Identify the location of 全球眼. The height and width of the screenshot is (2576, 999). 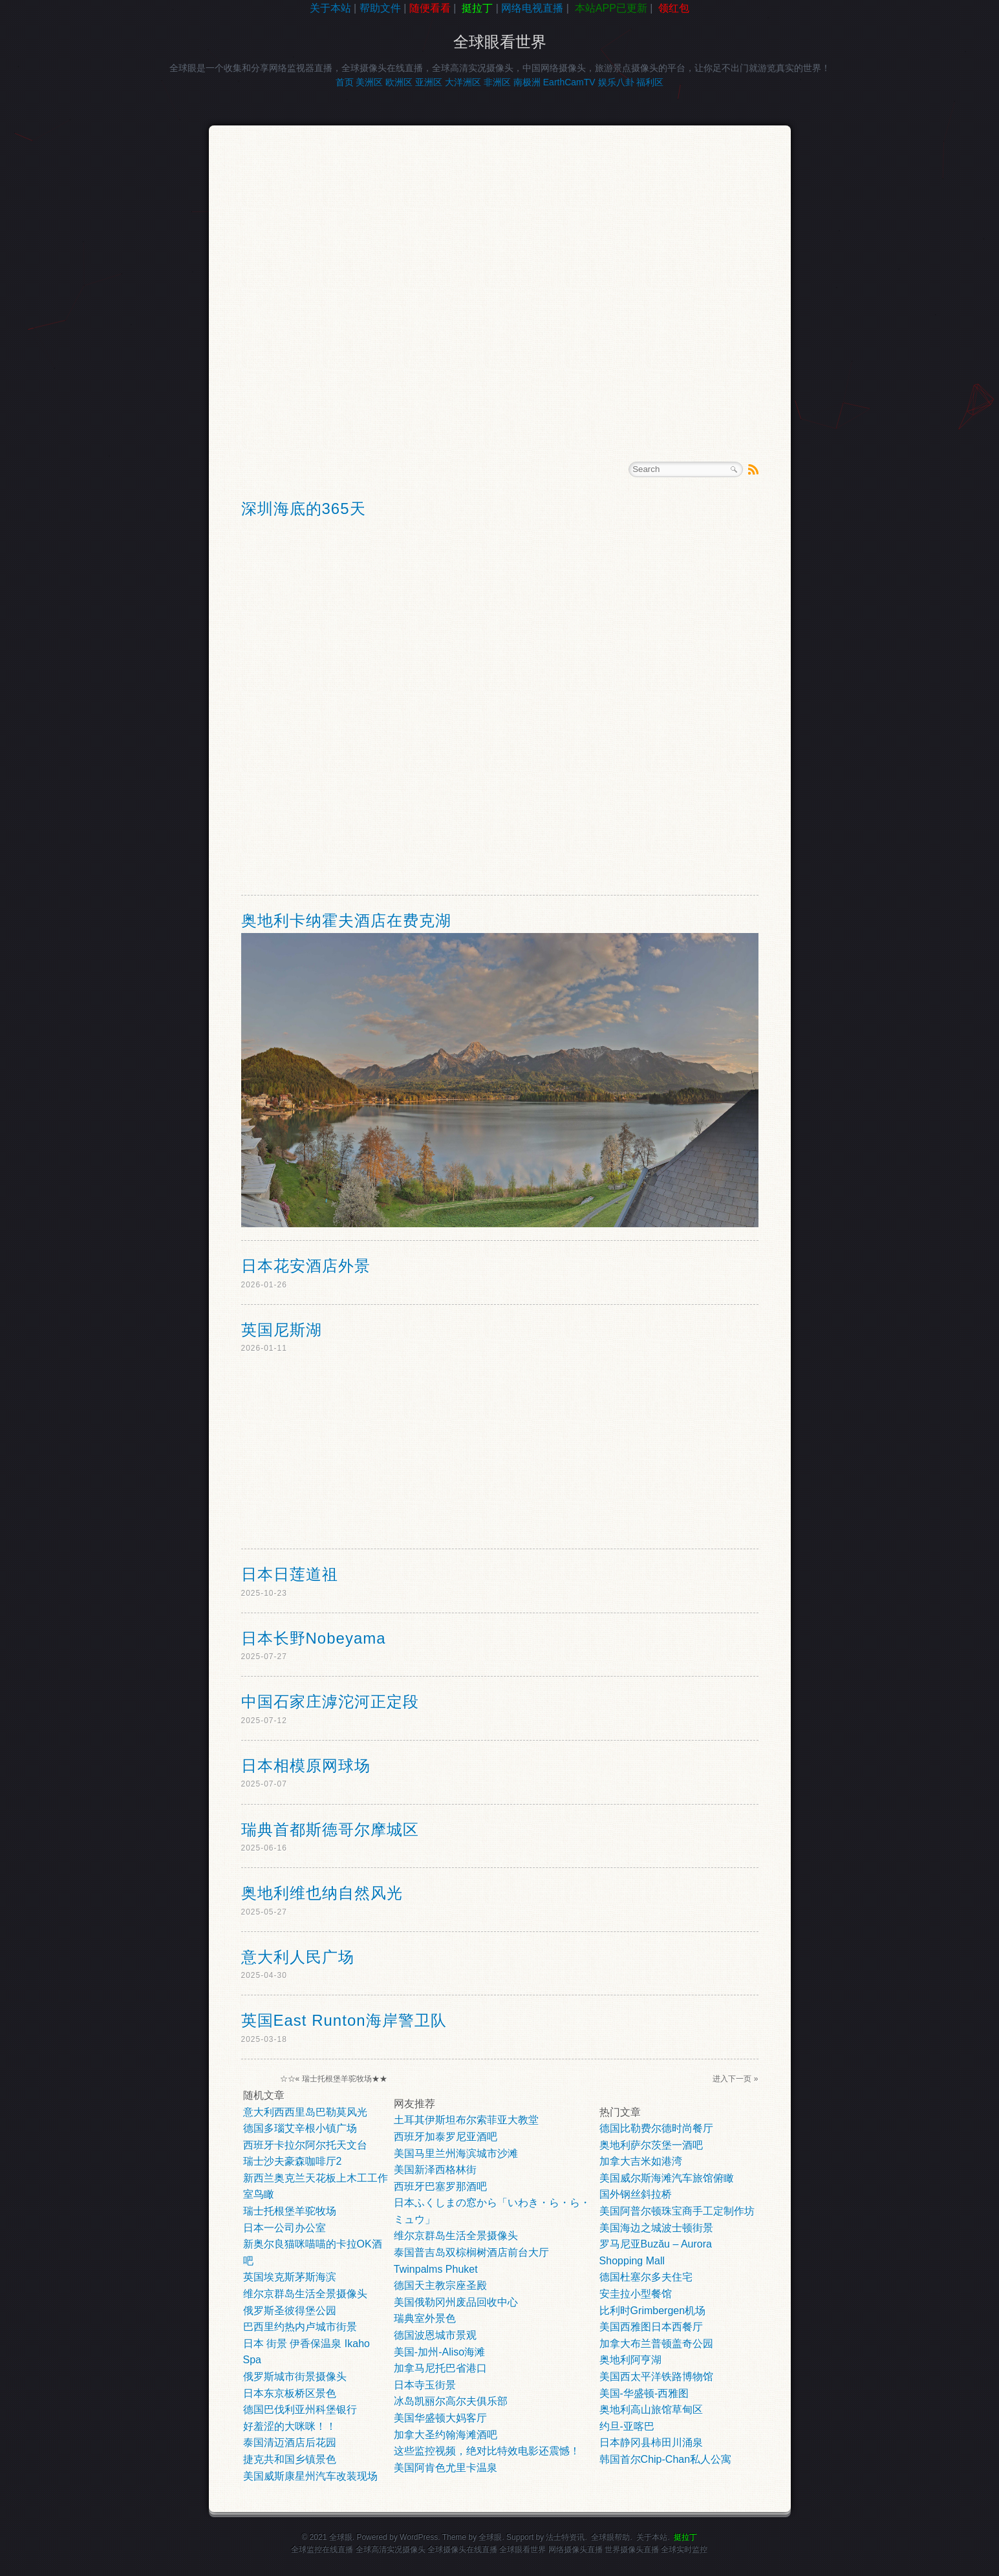
(490, 2537).